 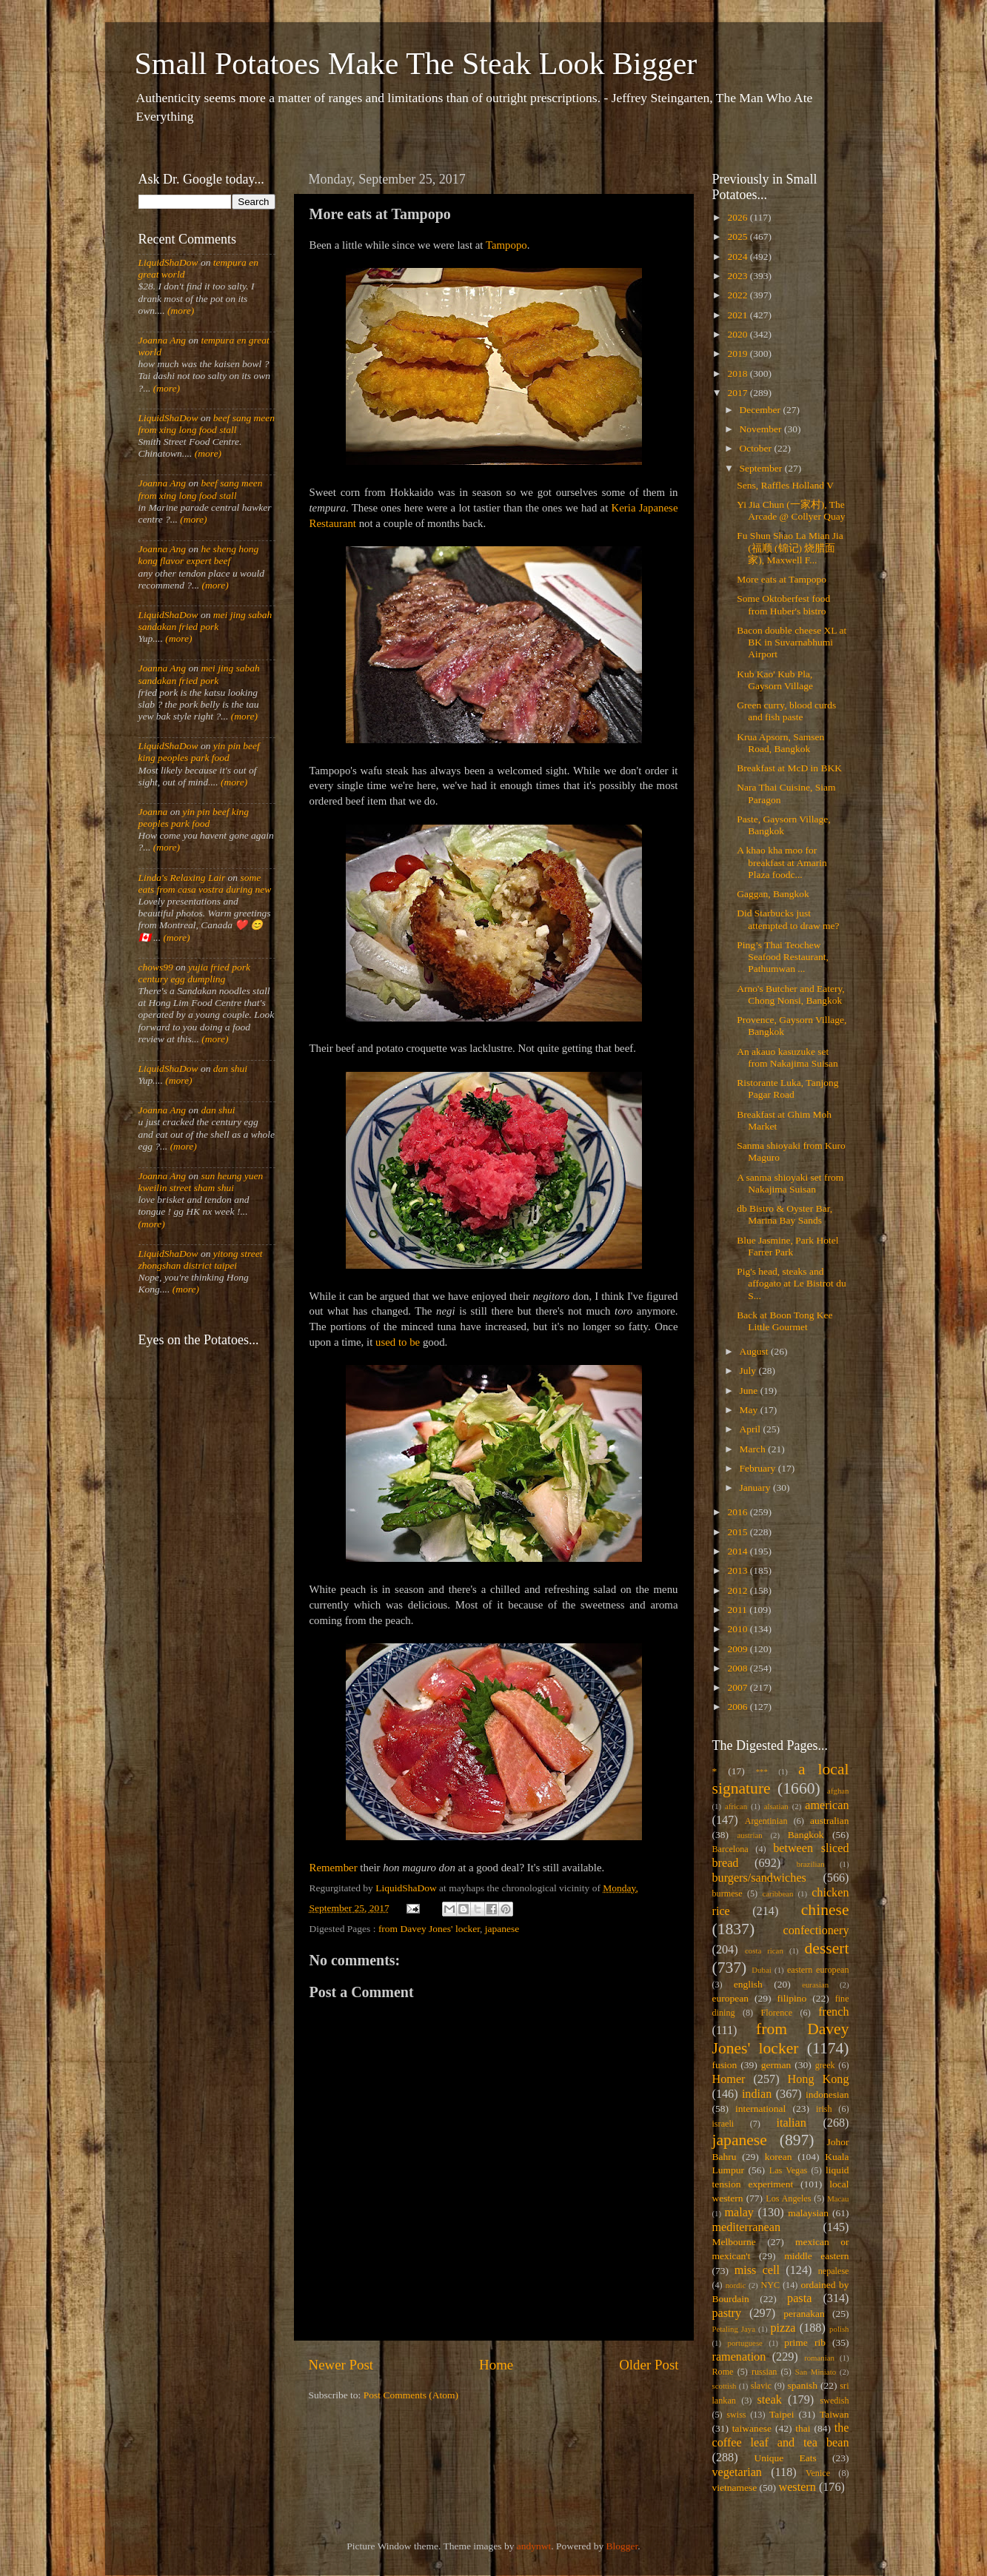 I want to click on July, so click(x=749, y=1370).